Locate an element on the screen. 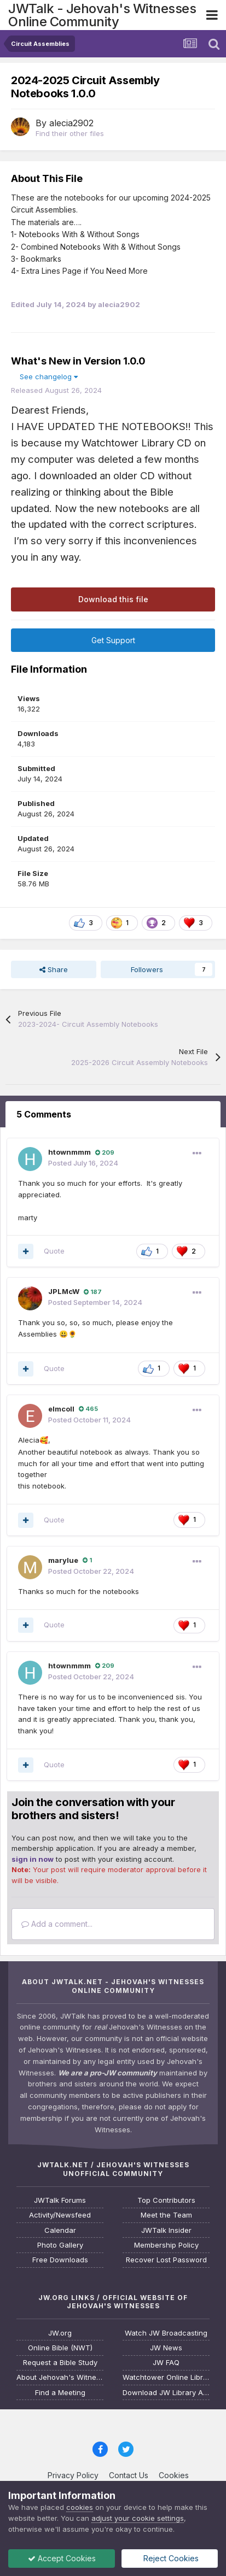 The image size is (226, 2576). JWTalk Forums is located at coordinates (60, 2200).